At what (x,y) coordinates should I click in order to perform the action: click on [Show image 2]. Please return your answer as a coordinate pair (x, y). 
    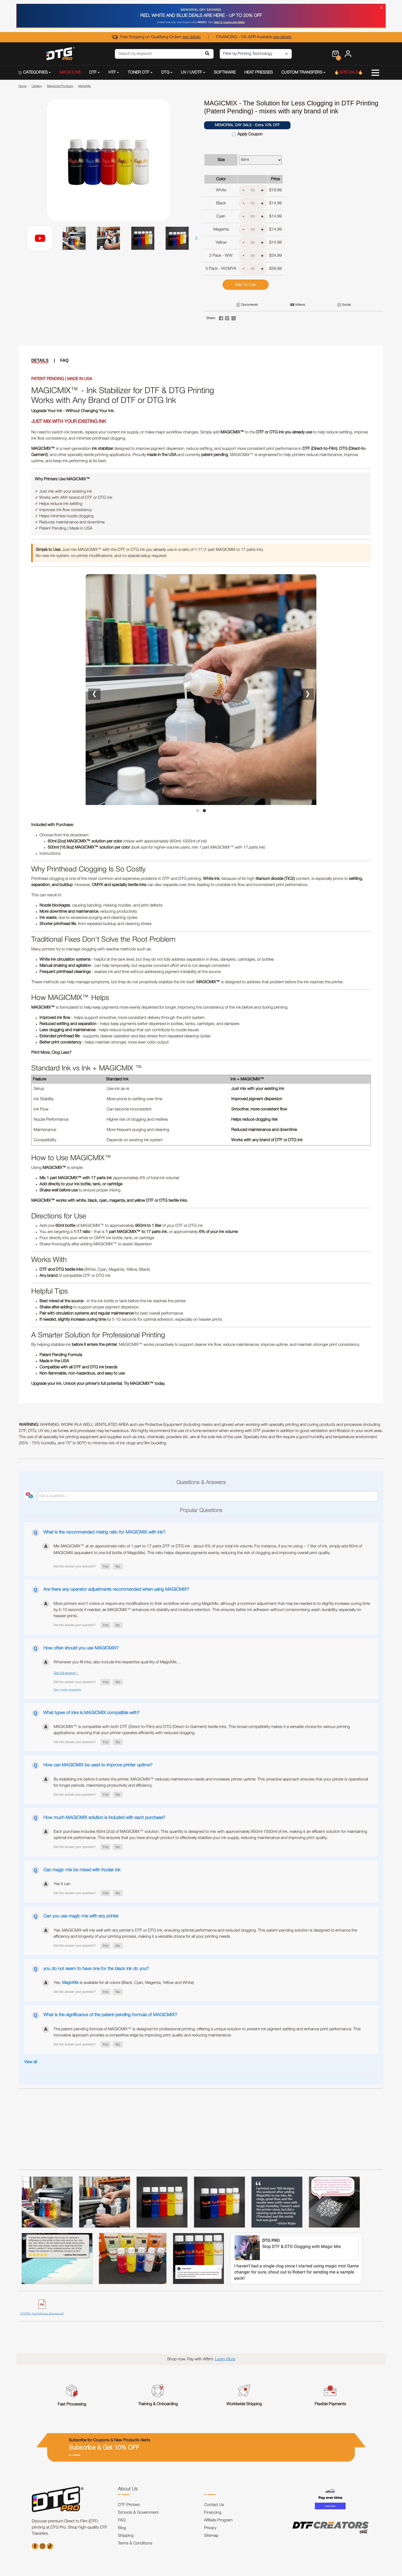
    Looking at the image, I should click on (204, 810).